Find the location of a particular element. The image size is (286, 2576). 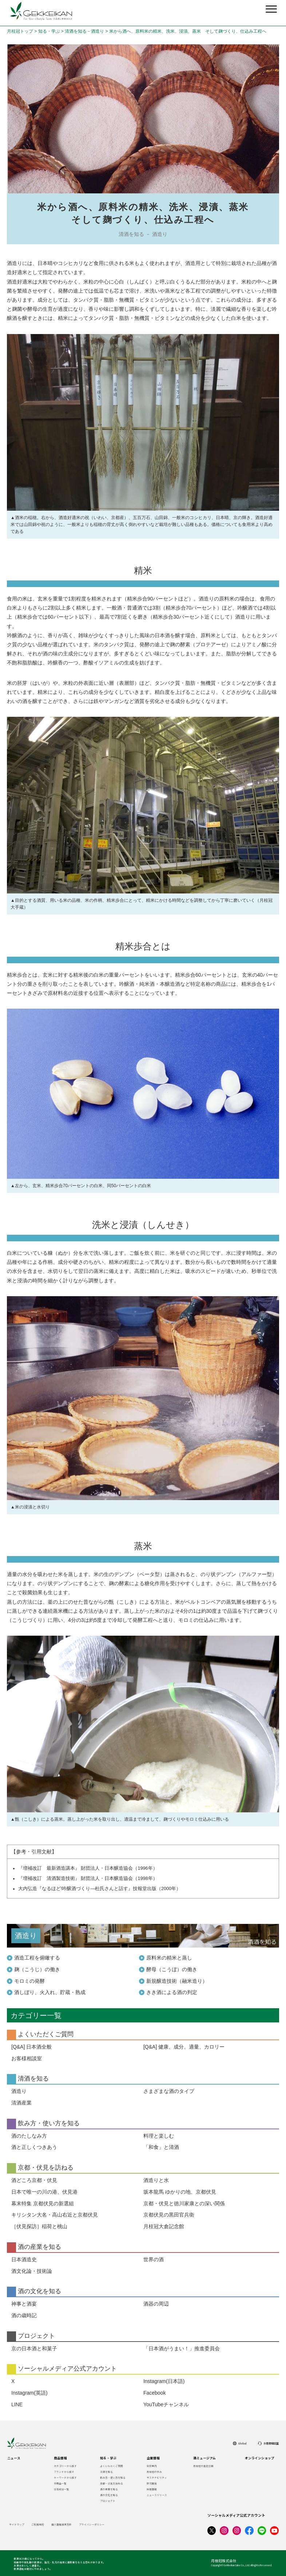

酵母（こうぼ）の働き is located at coordinates (171, 1969).